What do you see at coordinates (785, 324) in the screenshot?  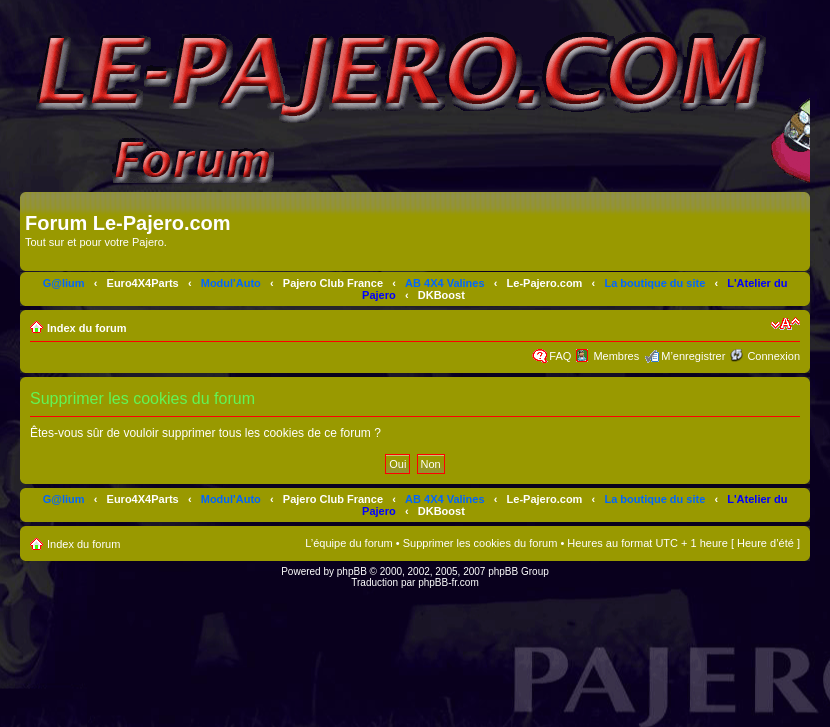 I see `Modifier la taille de la police` at bounding box center [785, 324].